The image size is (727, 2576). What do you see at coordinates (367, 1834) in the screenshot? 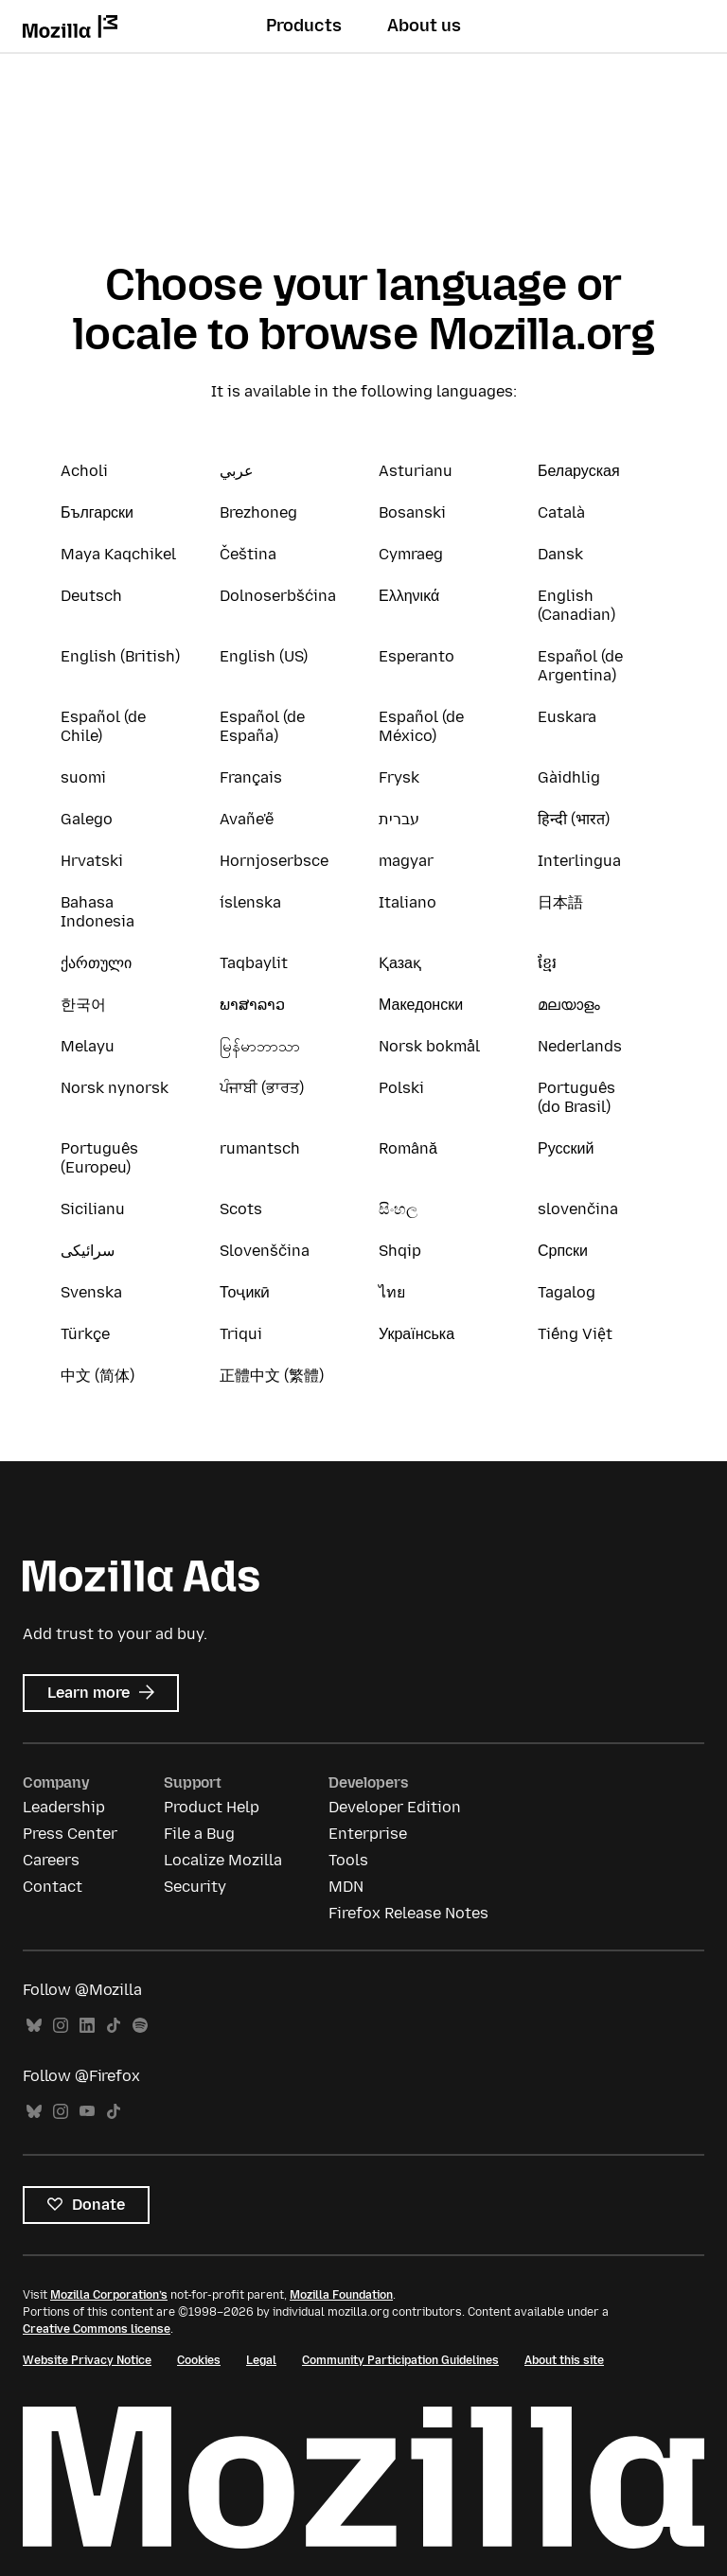
I see `Enterprise` at bounding box center [367, 1834].